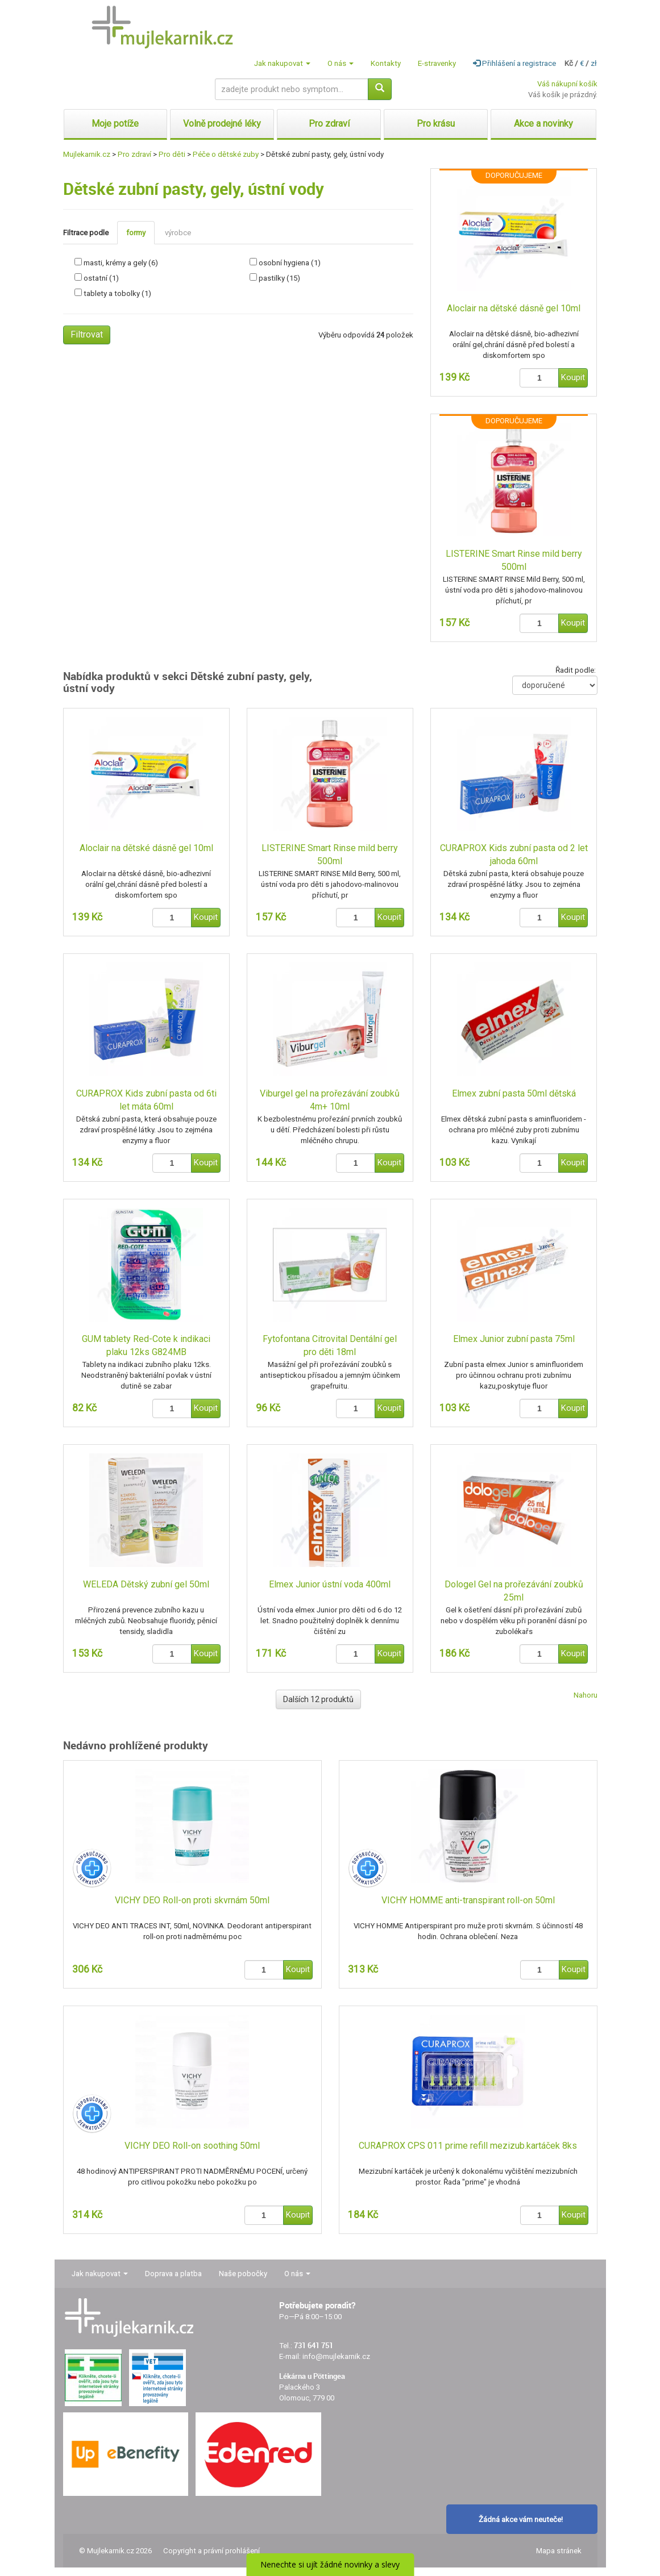 The image size is (660, 2576). What do you see at coordinates (146, 1345) in the screenshot?
I see `GUM tablety Red-Cote k indikaci plaku 12ks G824MB` at bounding box center [146, 1345].